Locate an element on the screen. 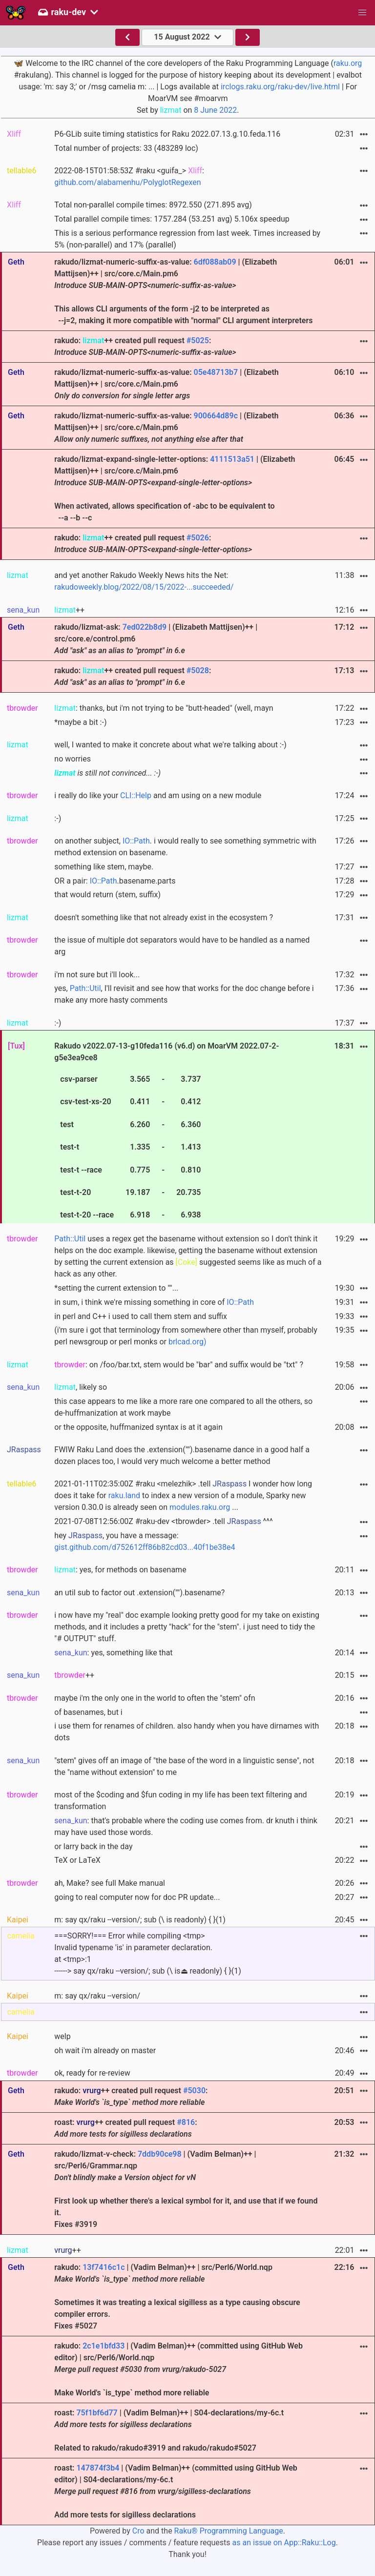  no worries is located at coordinates (72, 758).